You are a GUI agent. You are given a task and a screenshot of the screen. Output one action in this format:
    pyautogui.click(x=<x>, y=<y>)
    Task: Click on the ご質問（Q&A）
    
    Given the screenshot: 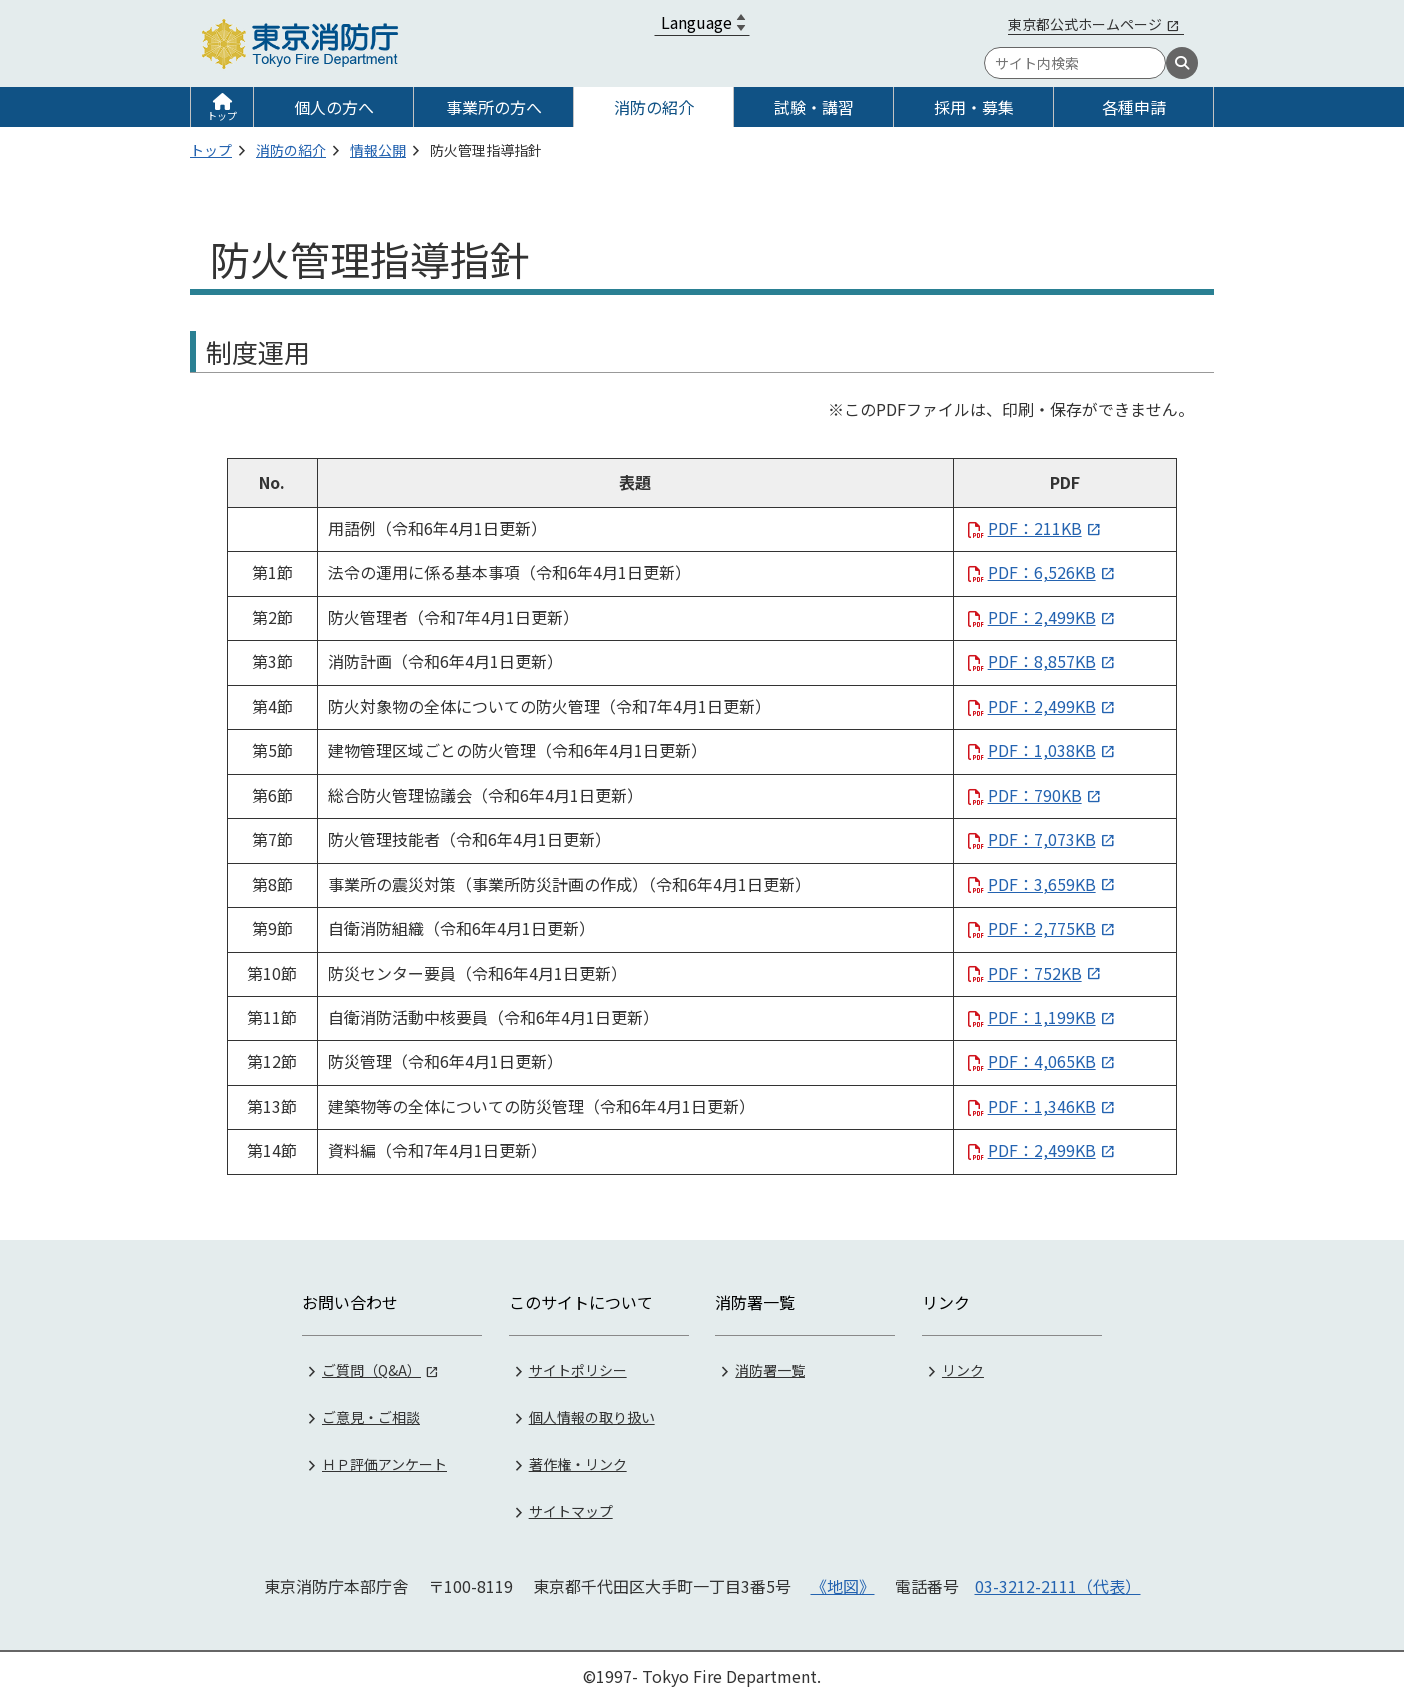 What is the action you would take?
    pyautogui.click(x=371, y=1355)
    